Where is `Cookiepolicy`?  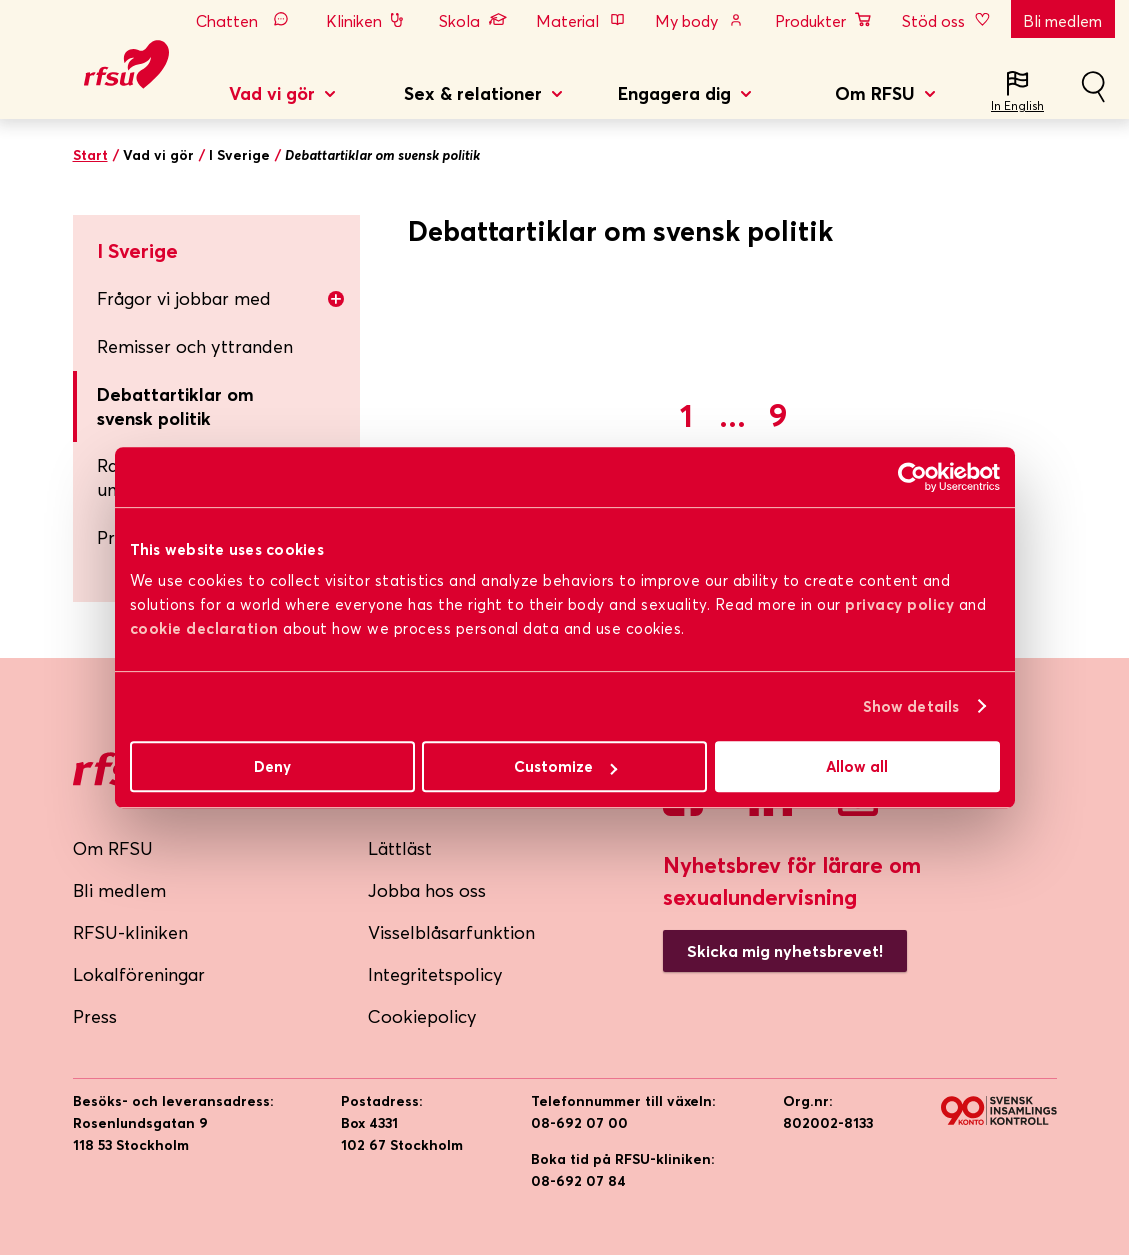
Cookiepolicy is located at coordinates (422, 1016).